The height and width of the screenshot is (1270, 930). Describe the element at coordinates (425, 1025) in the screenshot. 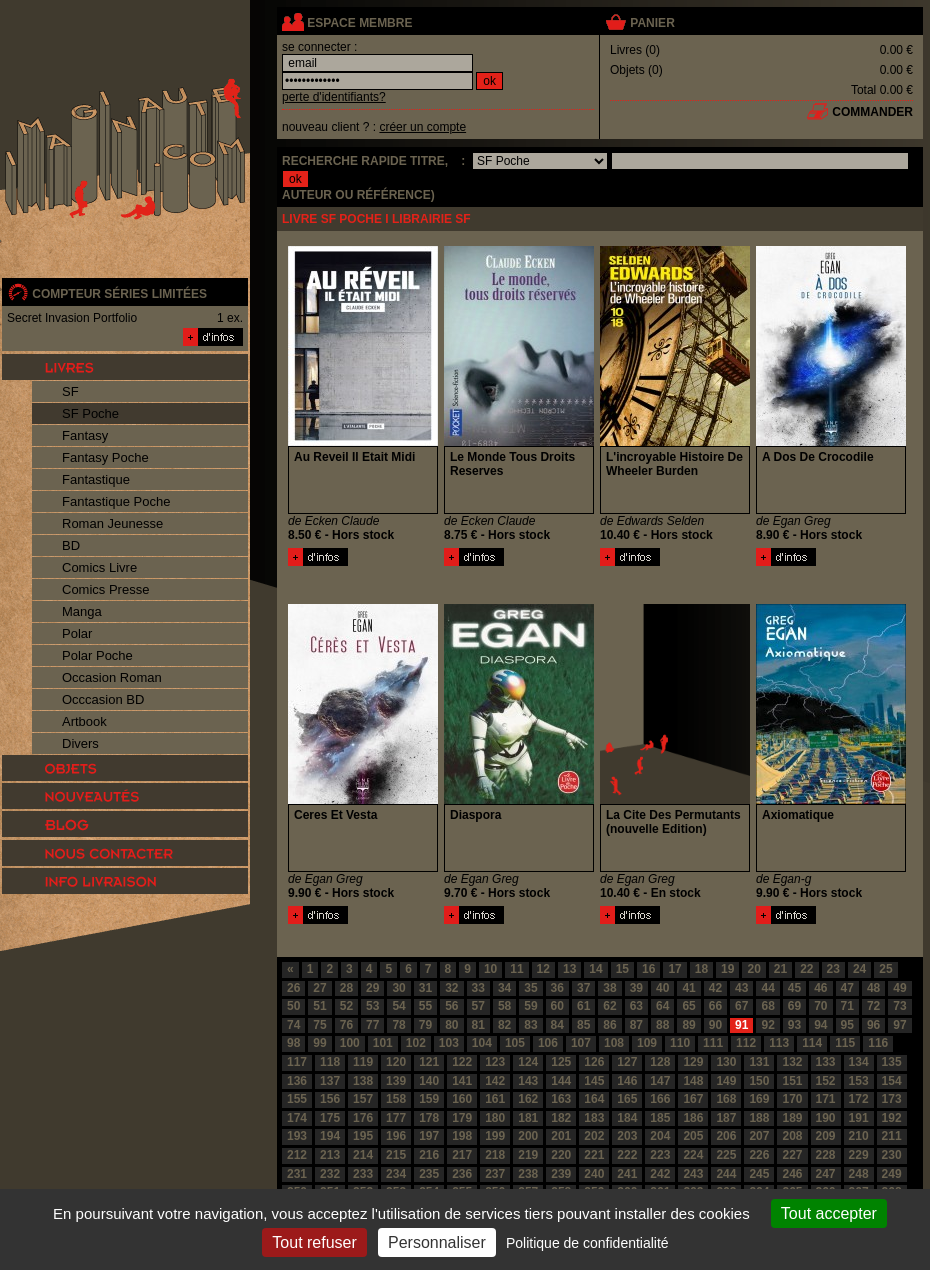

I see `79` at that location.